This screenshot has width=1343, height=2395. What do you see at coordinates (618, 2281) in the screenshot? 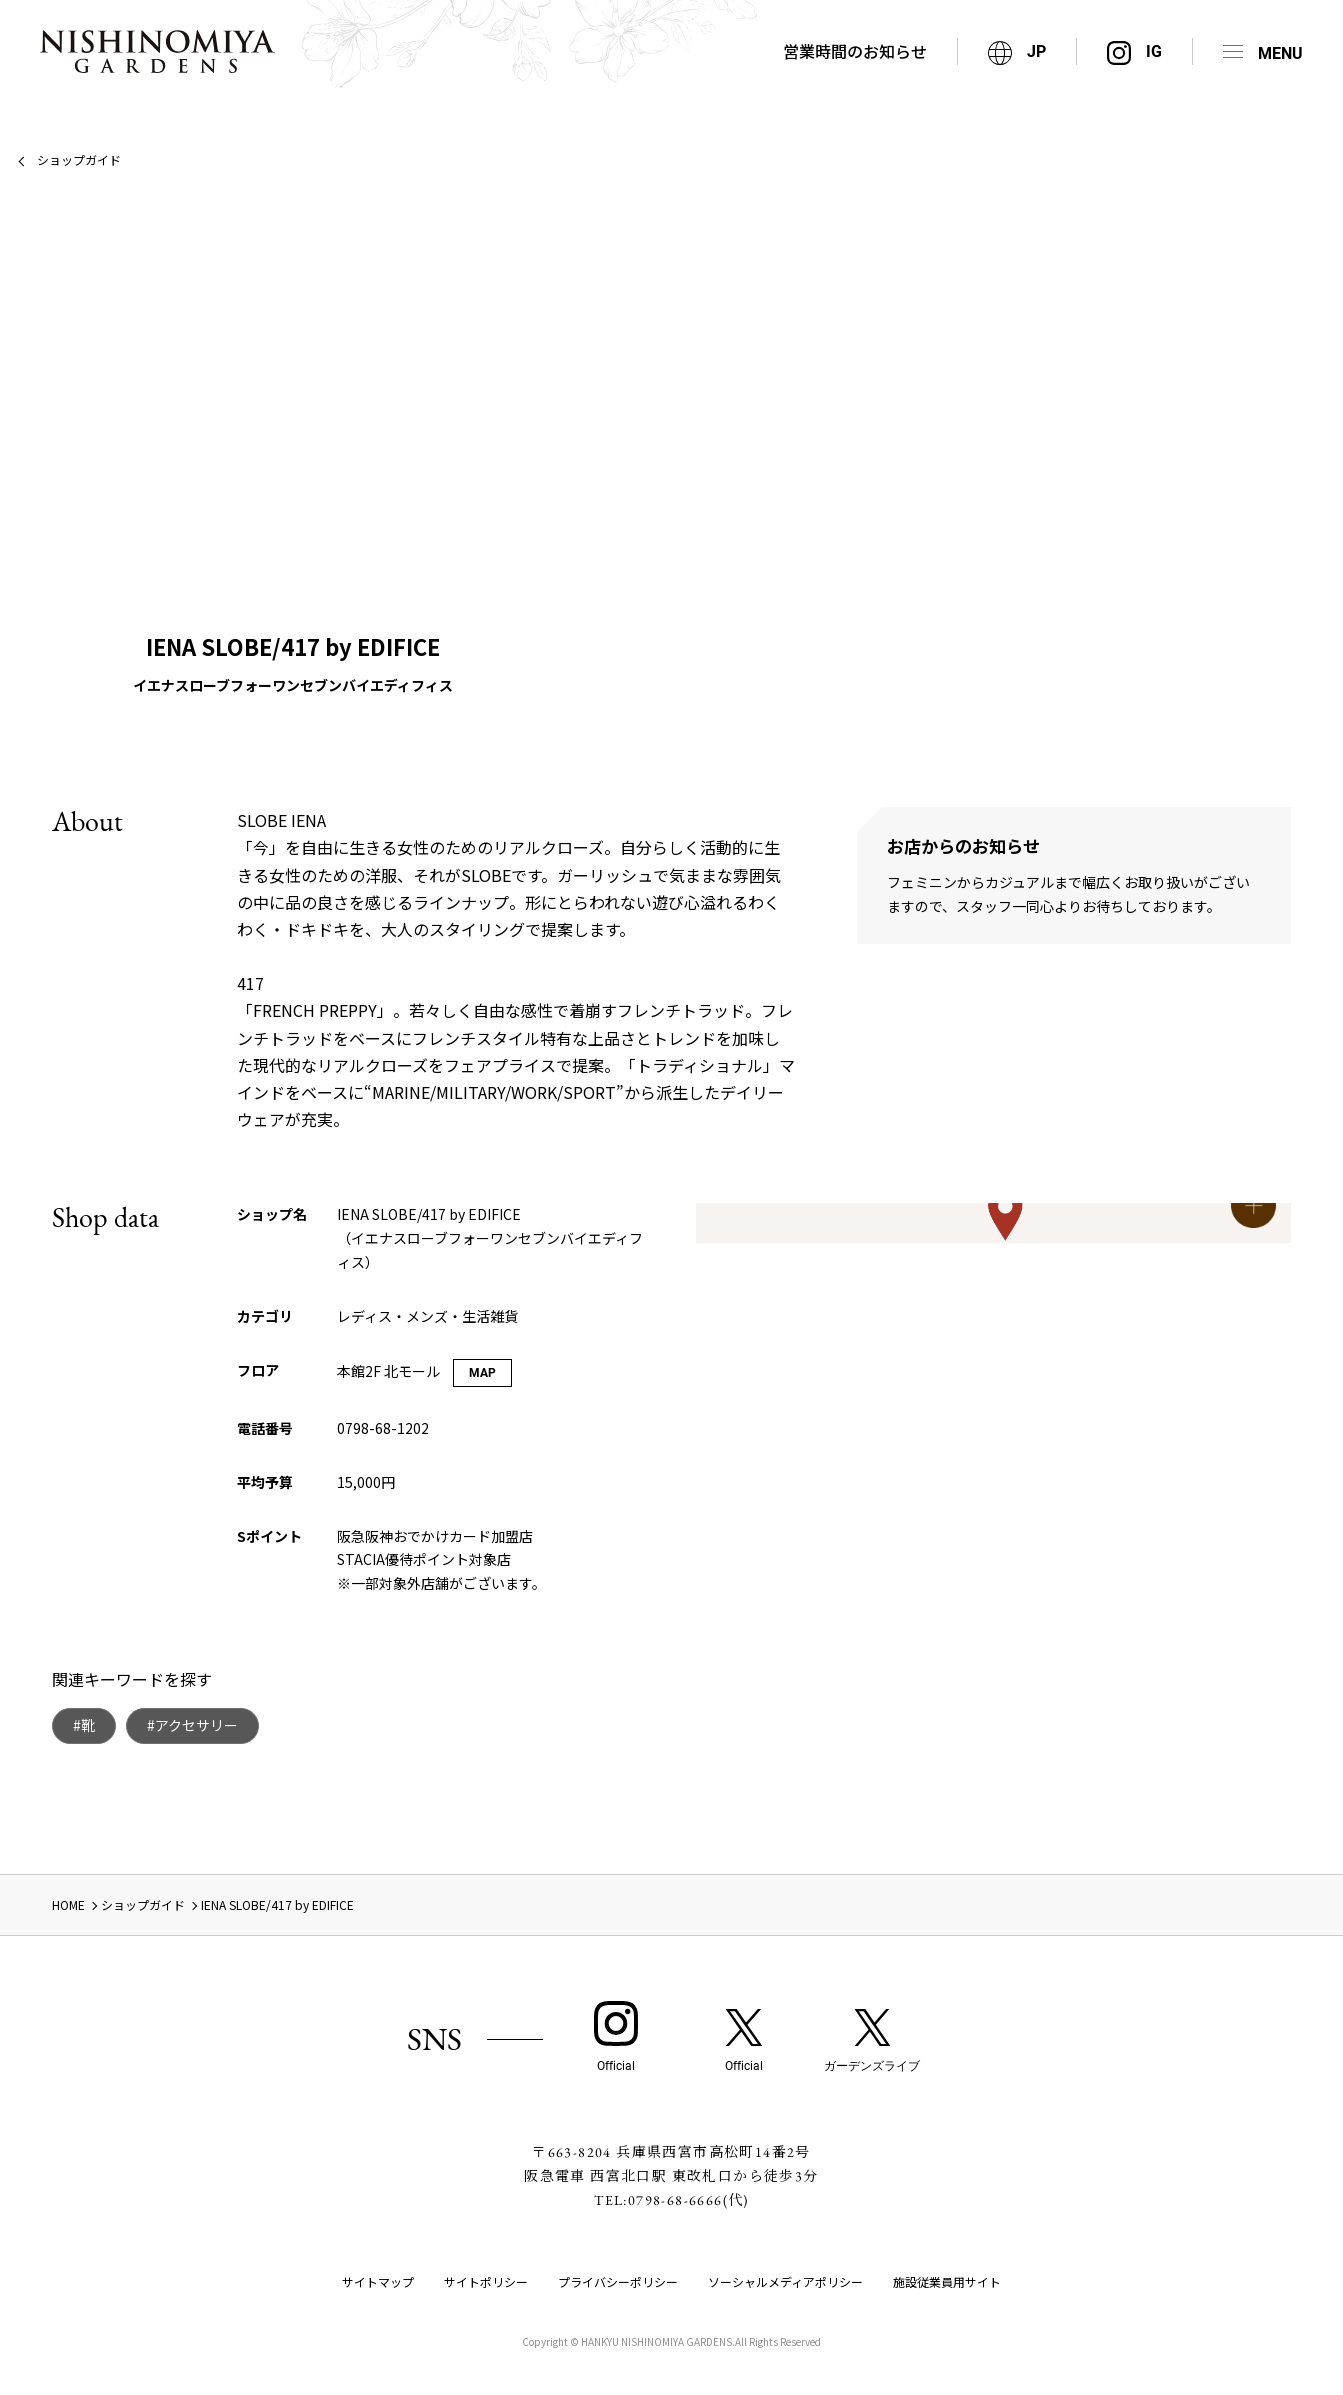
I see `プライバシーポリシー` at bounding box center [618, 2281].